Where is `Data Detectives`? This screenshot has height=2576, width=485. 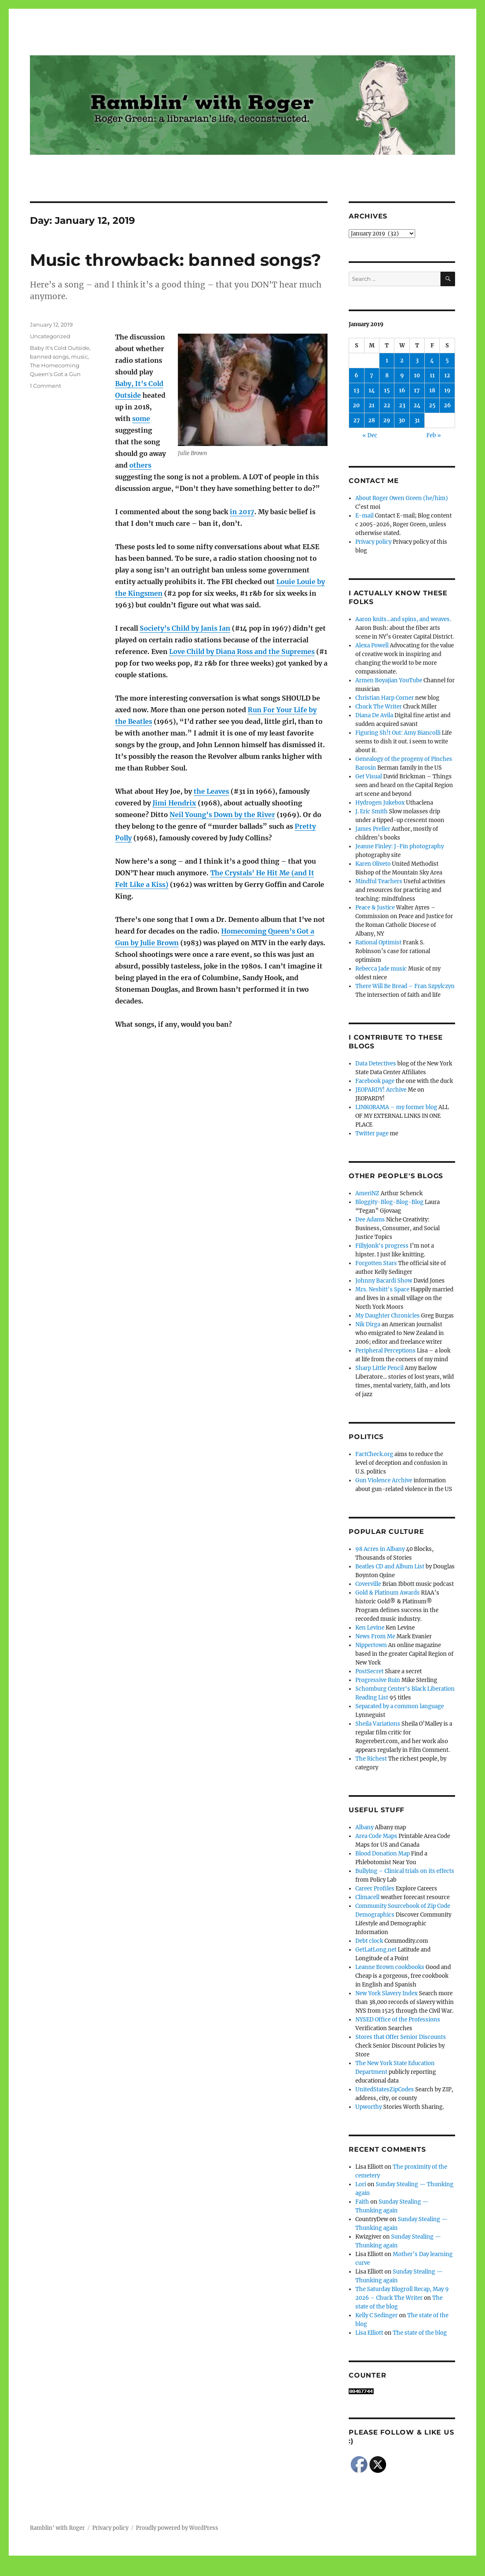
Data Detectives is located at coordinates (375, 1063).